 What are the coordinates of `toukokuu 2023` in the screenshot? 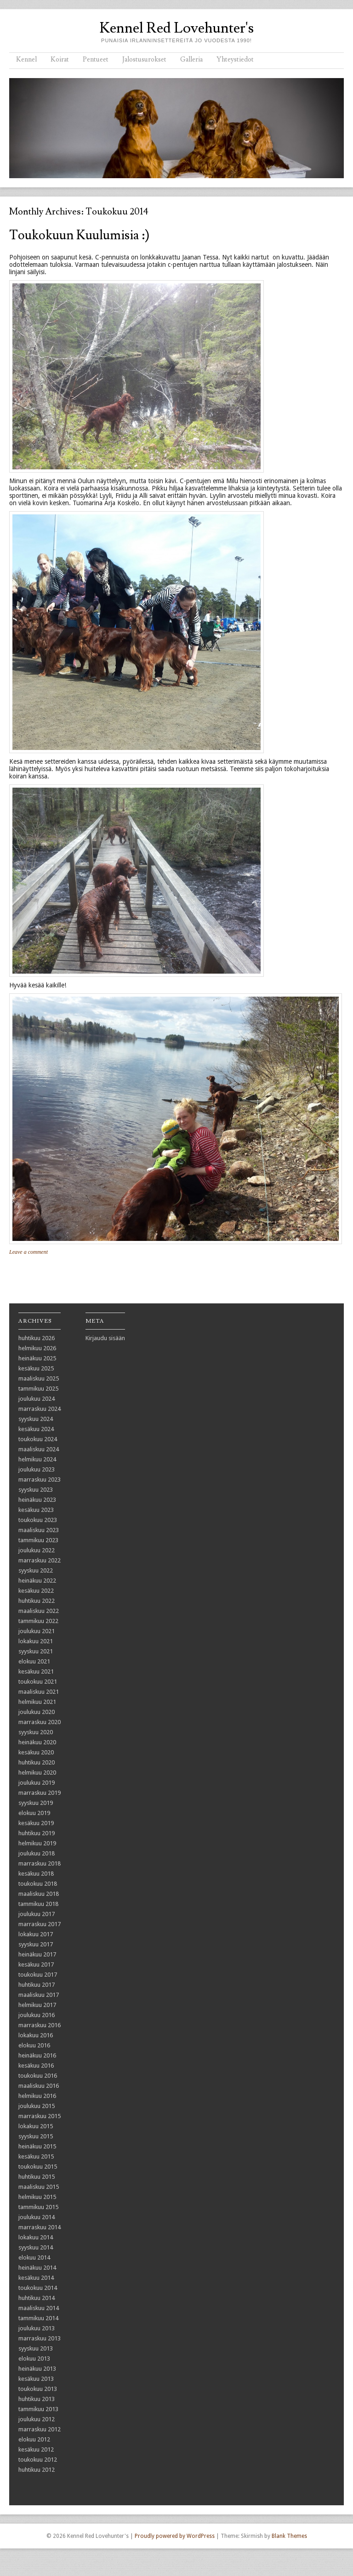 It's located at (37, 1519).